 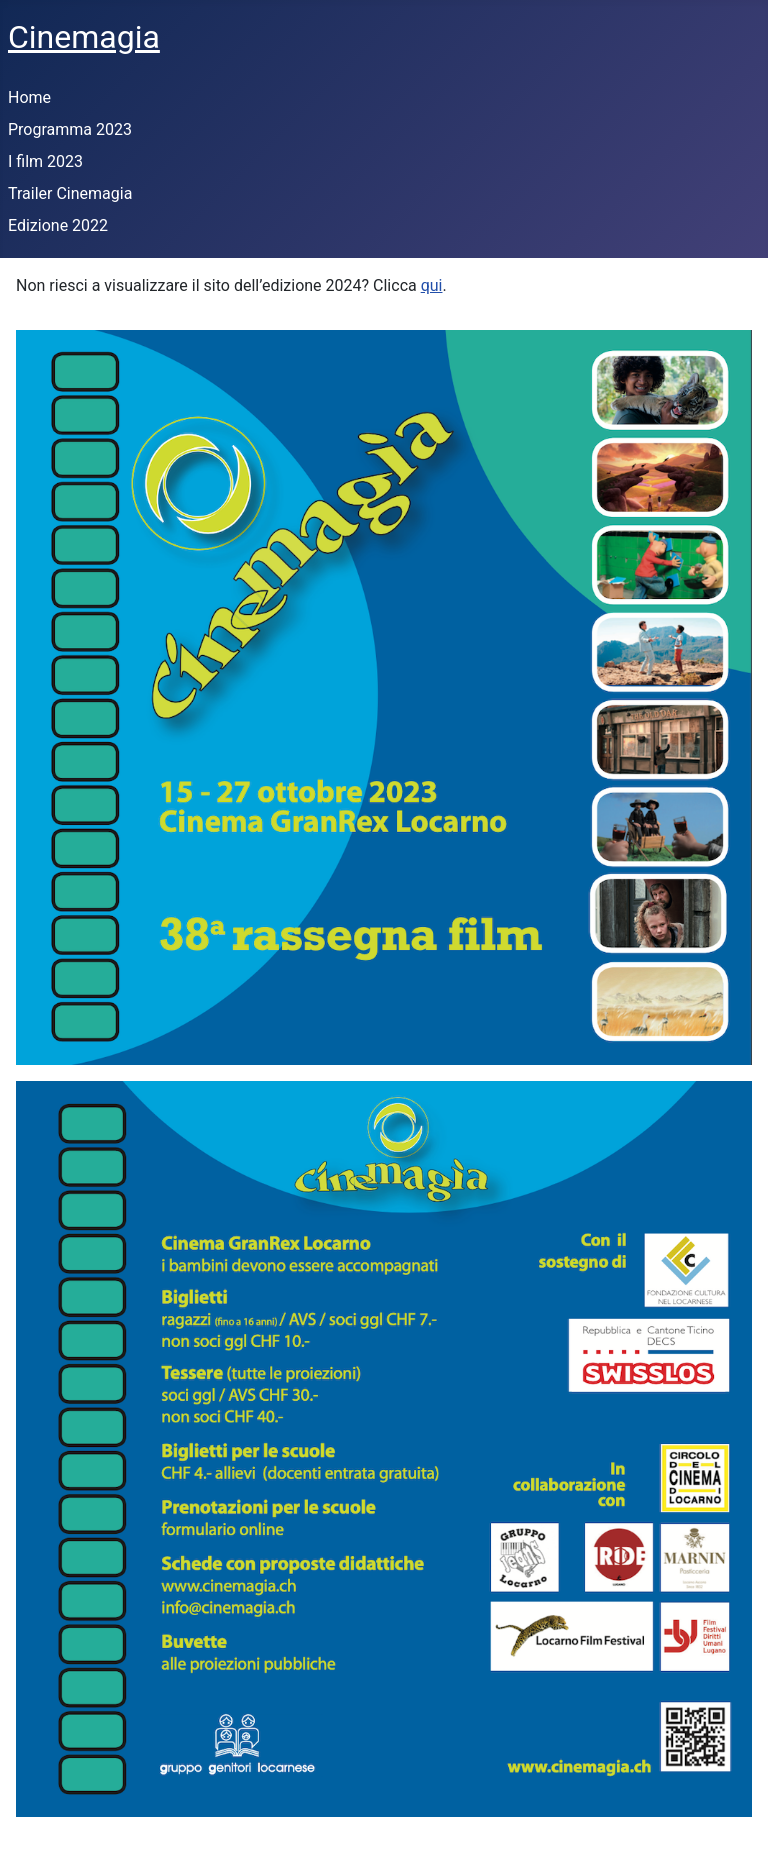 What do you see at coordinates (29, 97) in the screenshot?
I see `Home` at bounding box center [29, 97].